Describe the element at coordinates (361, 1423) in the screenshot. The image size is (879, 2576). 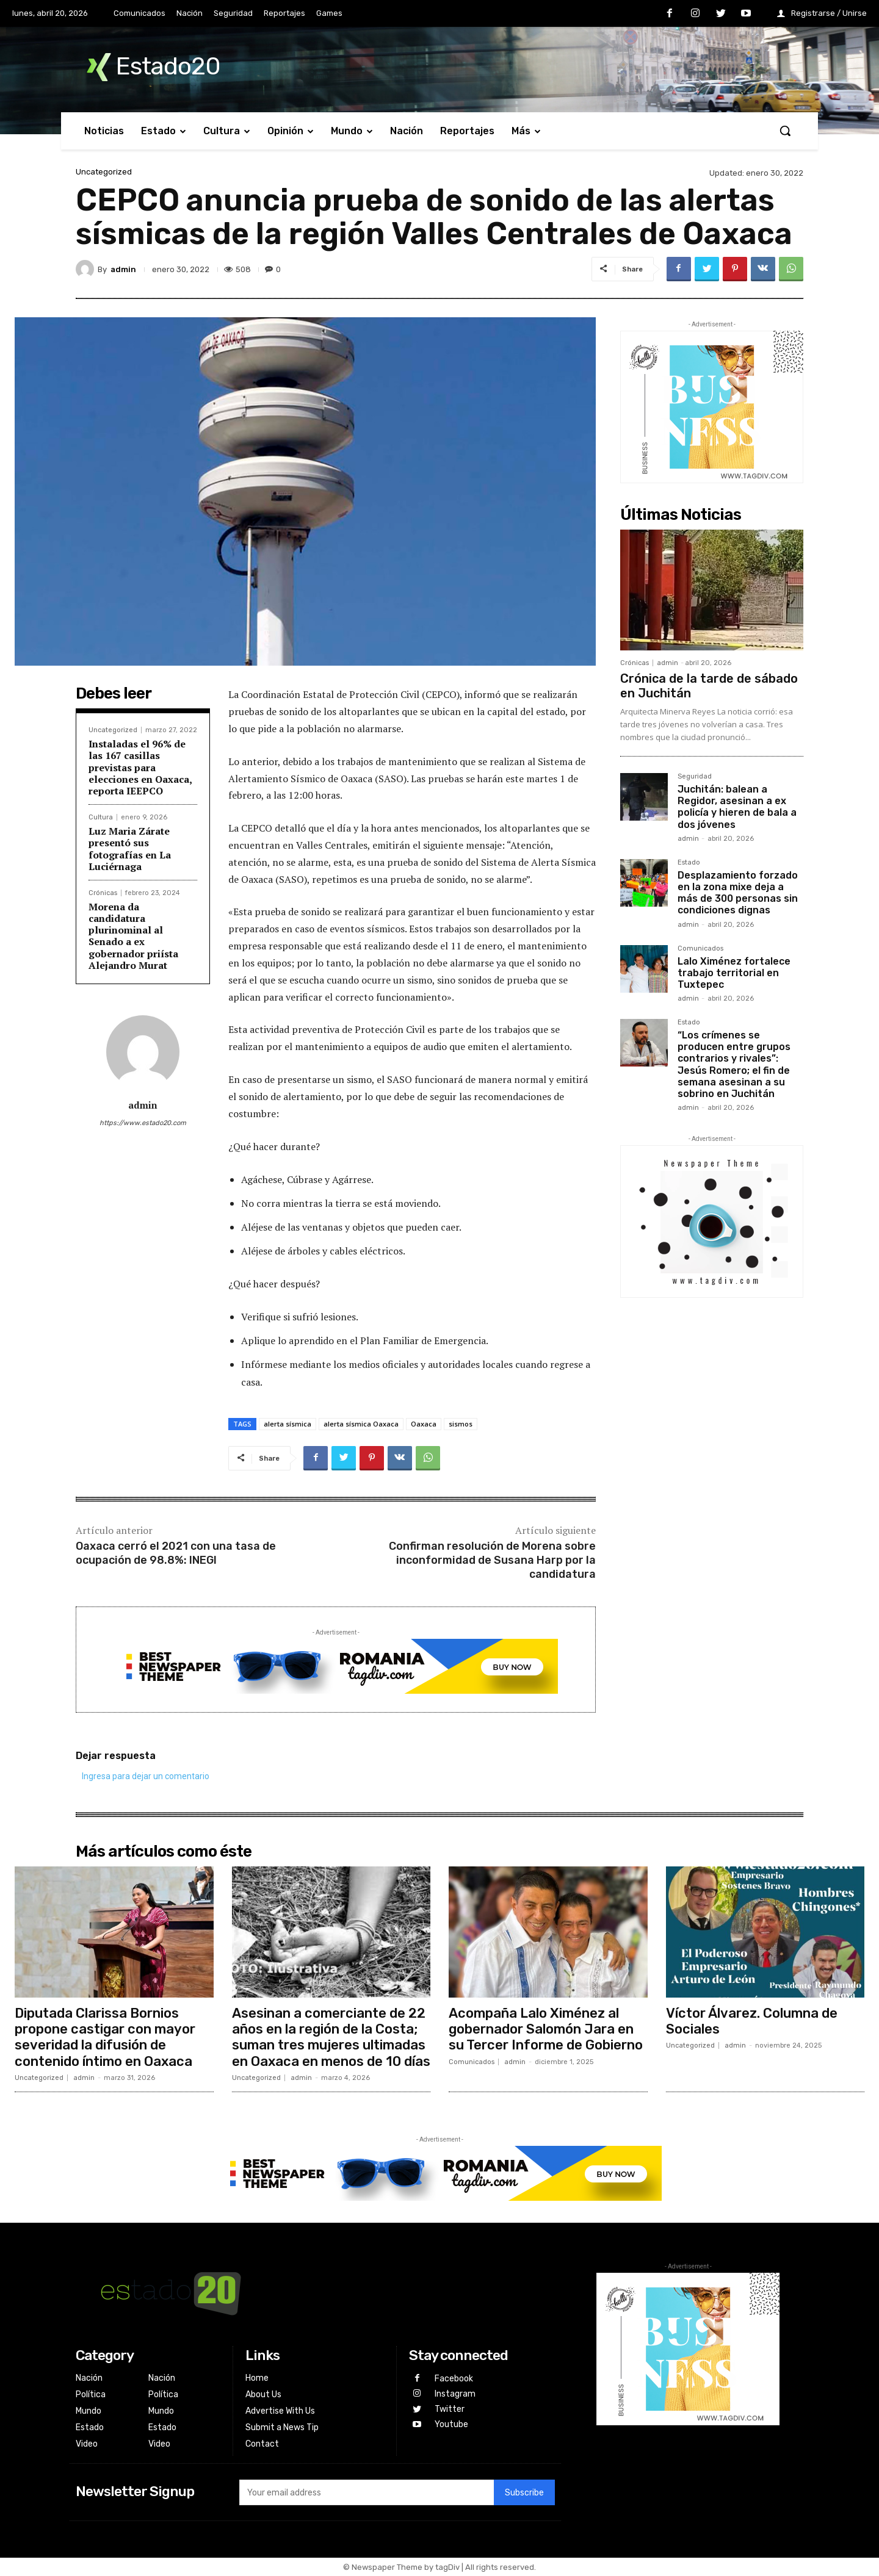
I see `alerta sísmica Oaxaca` at that location.